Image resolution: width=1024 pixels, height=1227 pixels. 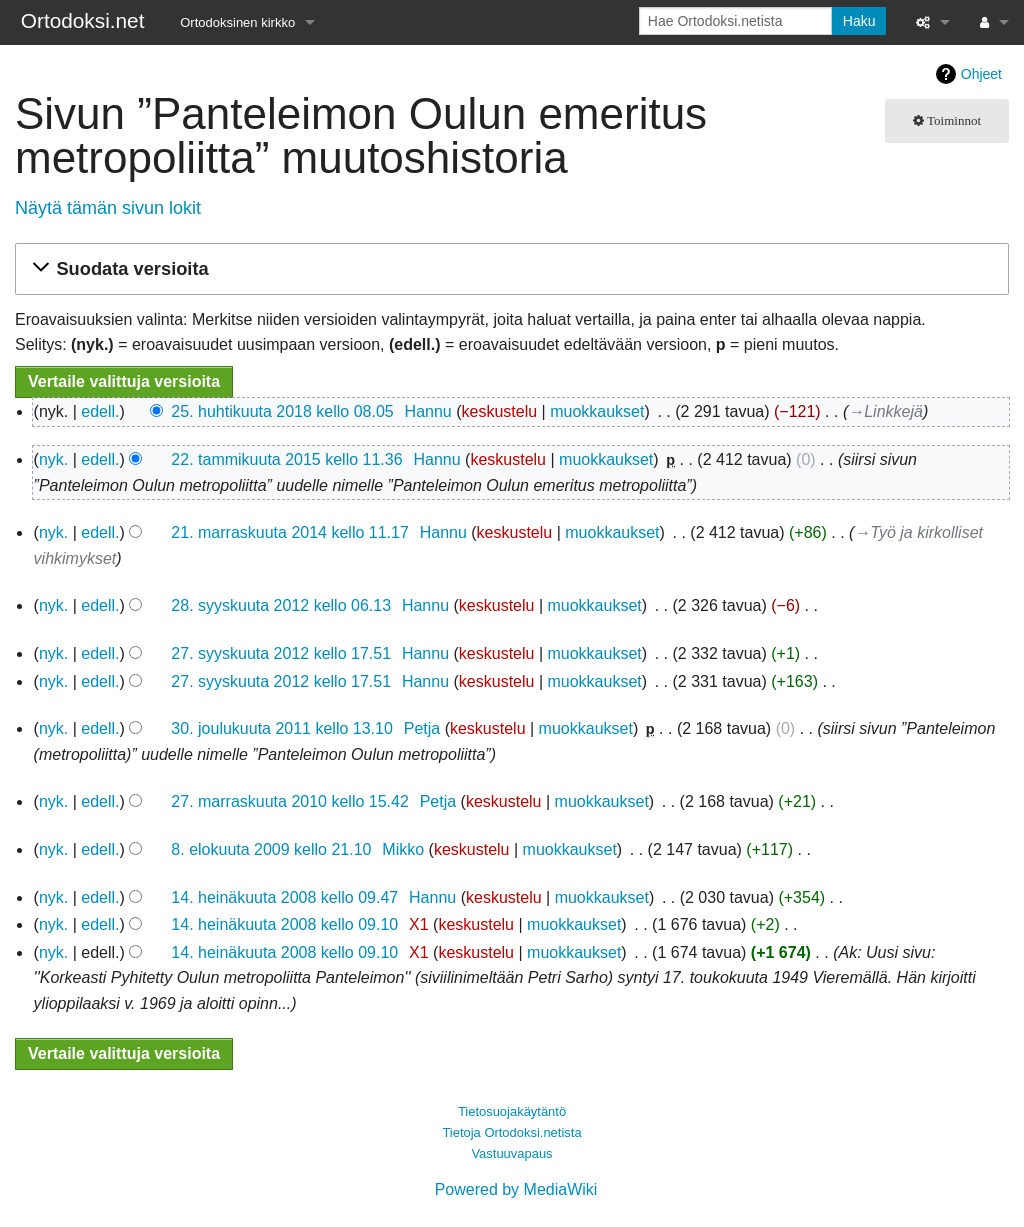 What do you see at coordinates (981, 74) in the screenshot?
I see `Ohjeet` at bounding box center [981, 74].